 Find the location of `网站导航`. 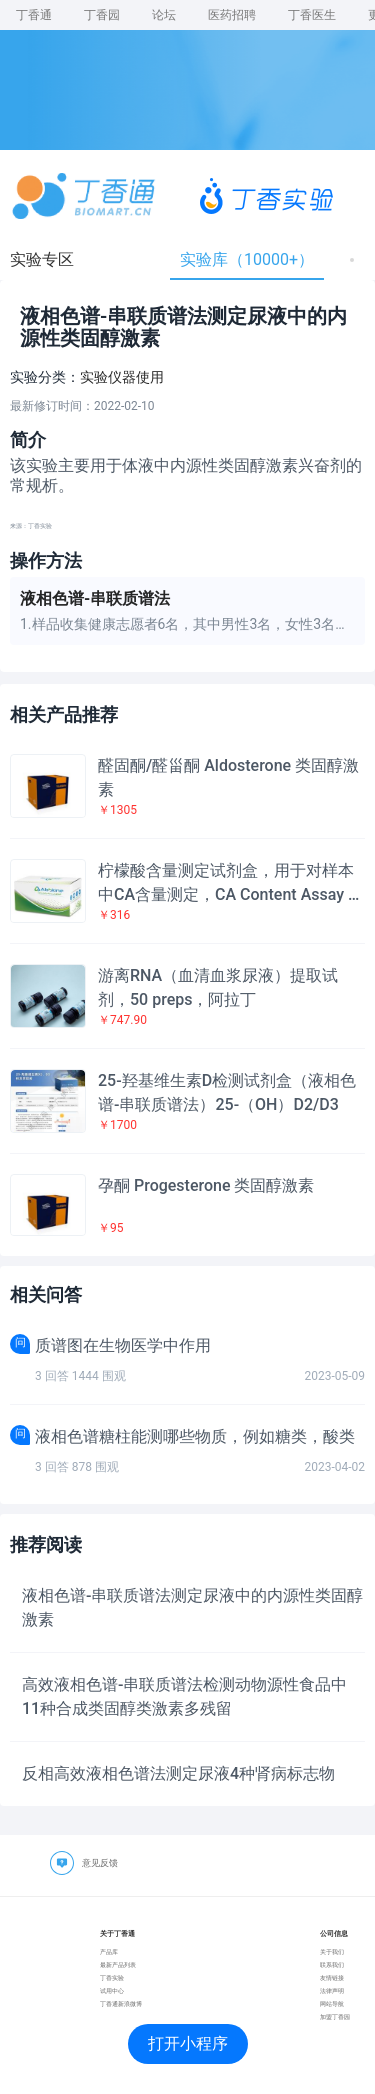

网站导航 is located at coordinates (332, 2003).